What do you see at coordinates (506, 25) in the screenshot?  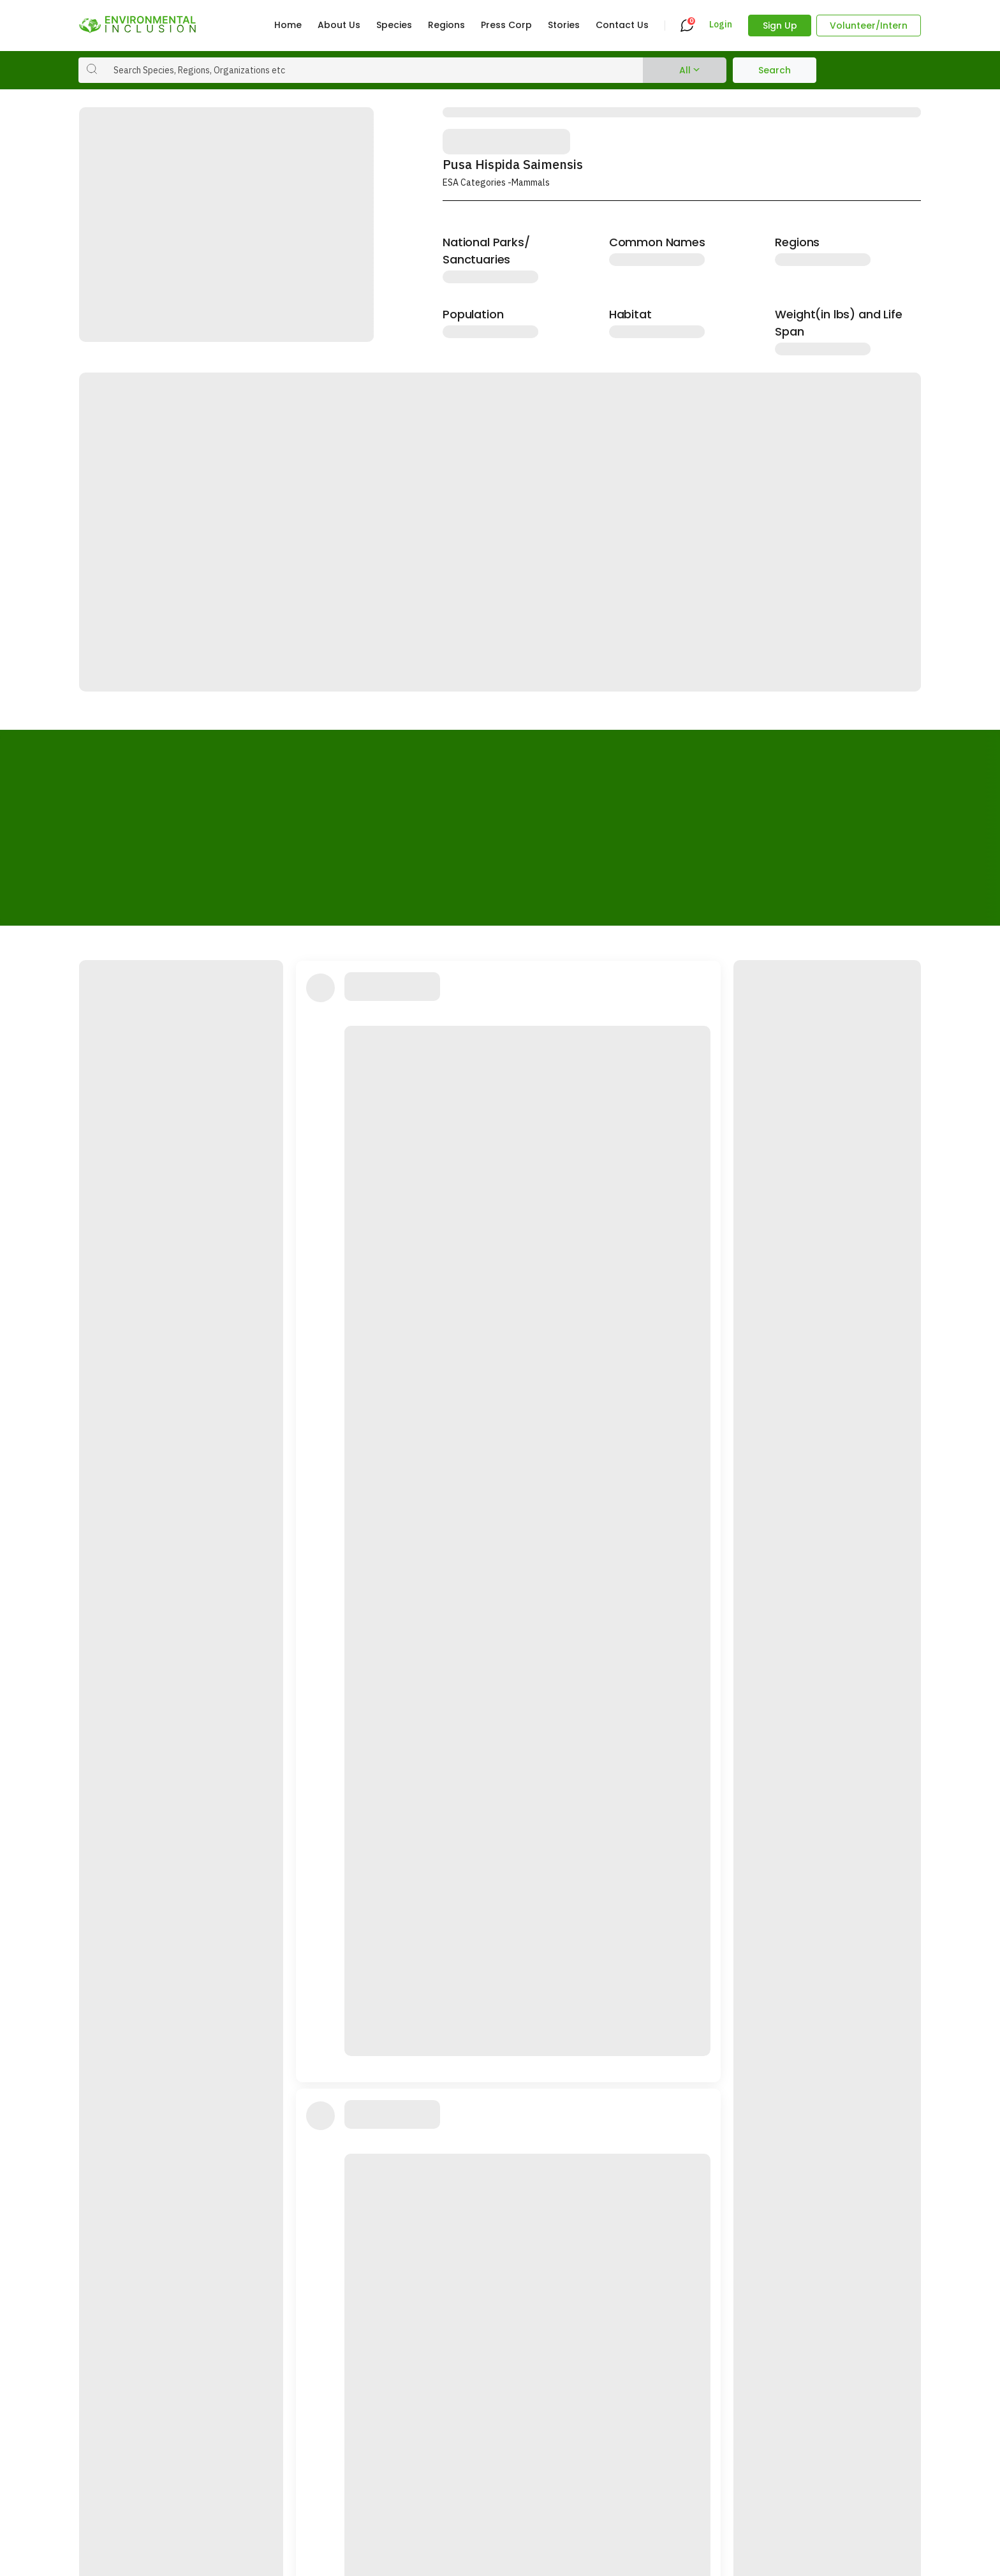 I see `Press Corp` at bounding box center [506, 25].